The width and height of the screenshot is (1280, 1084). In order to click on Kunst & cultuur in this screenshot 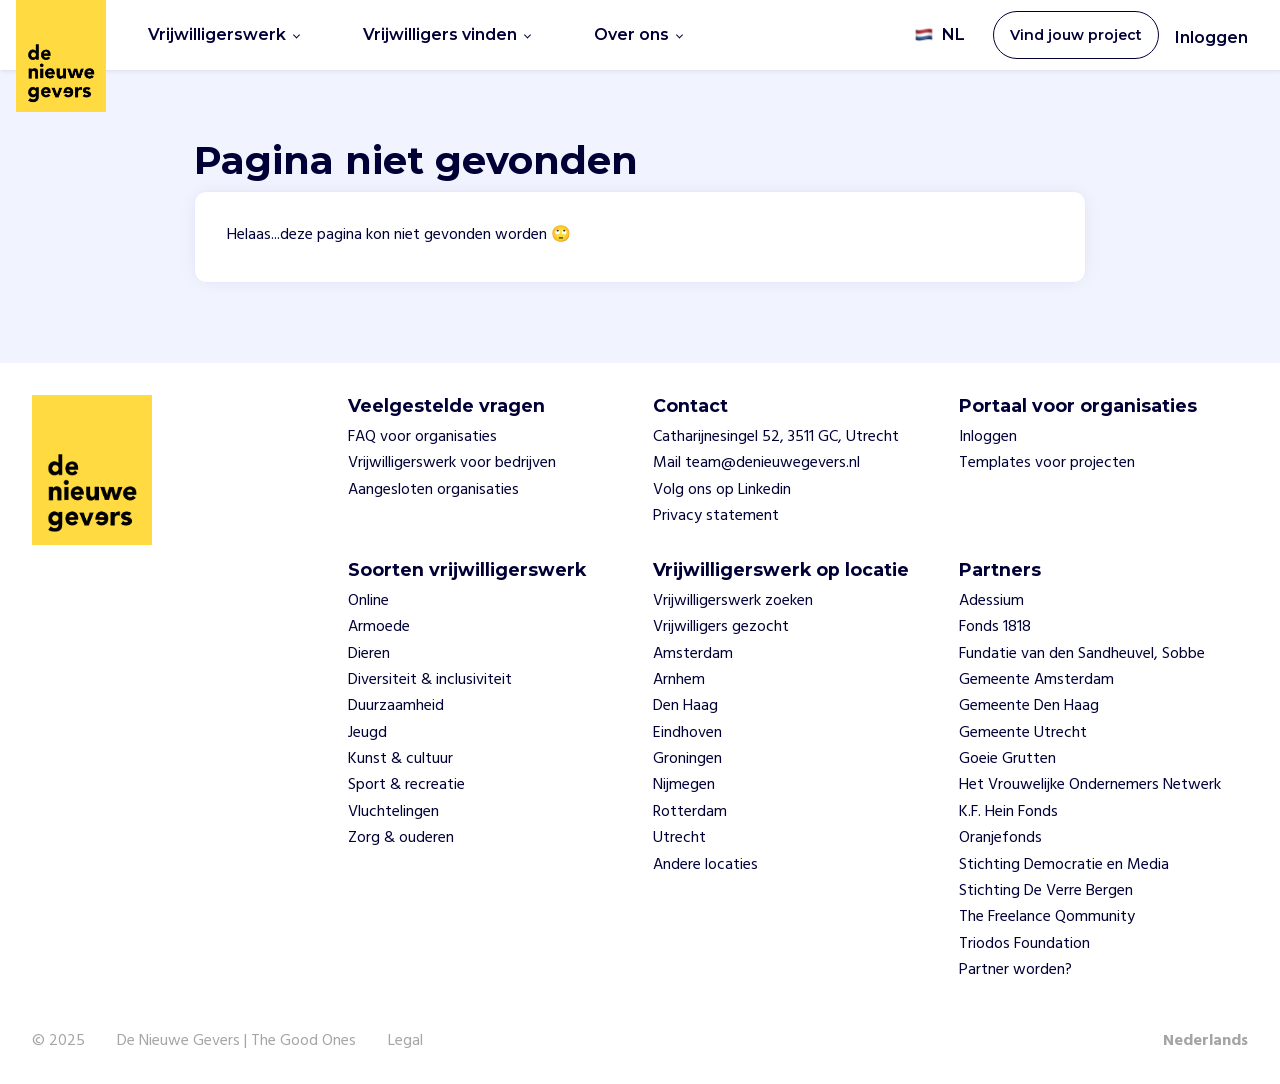, I will do `click(400, 759)`.